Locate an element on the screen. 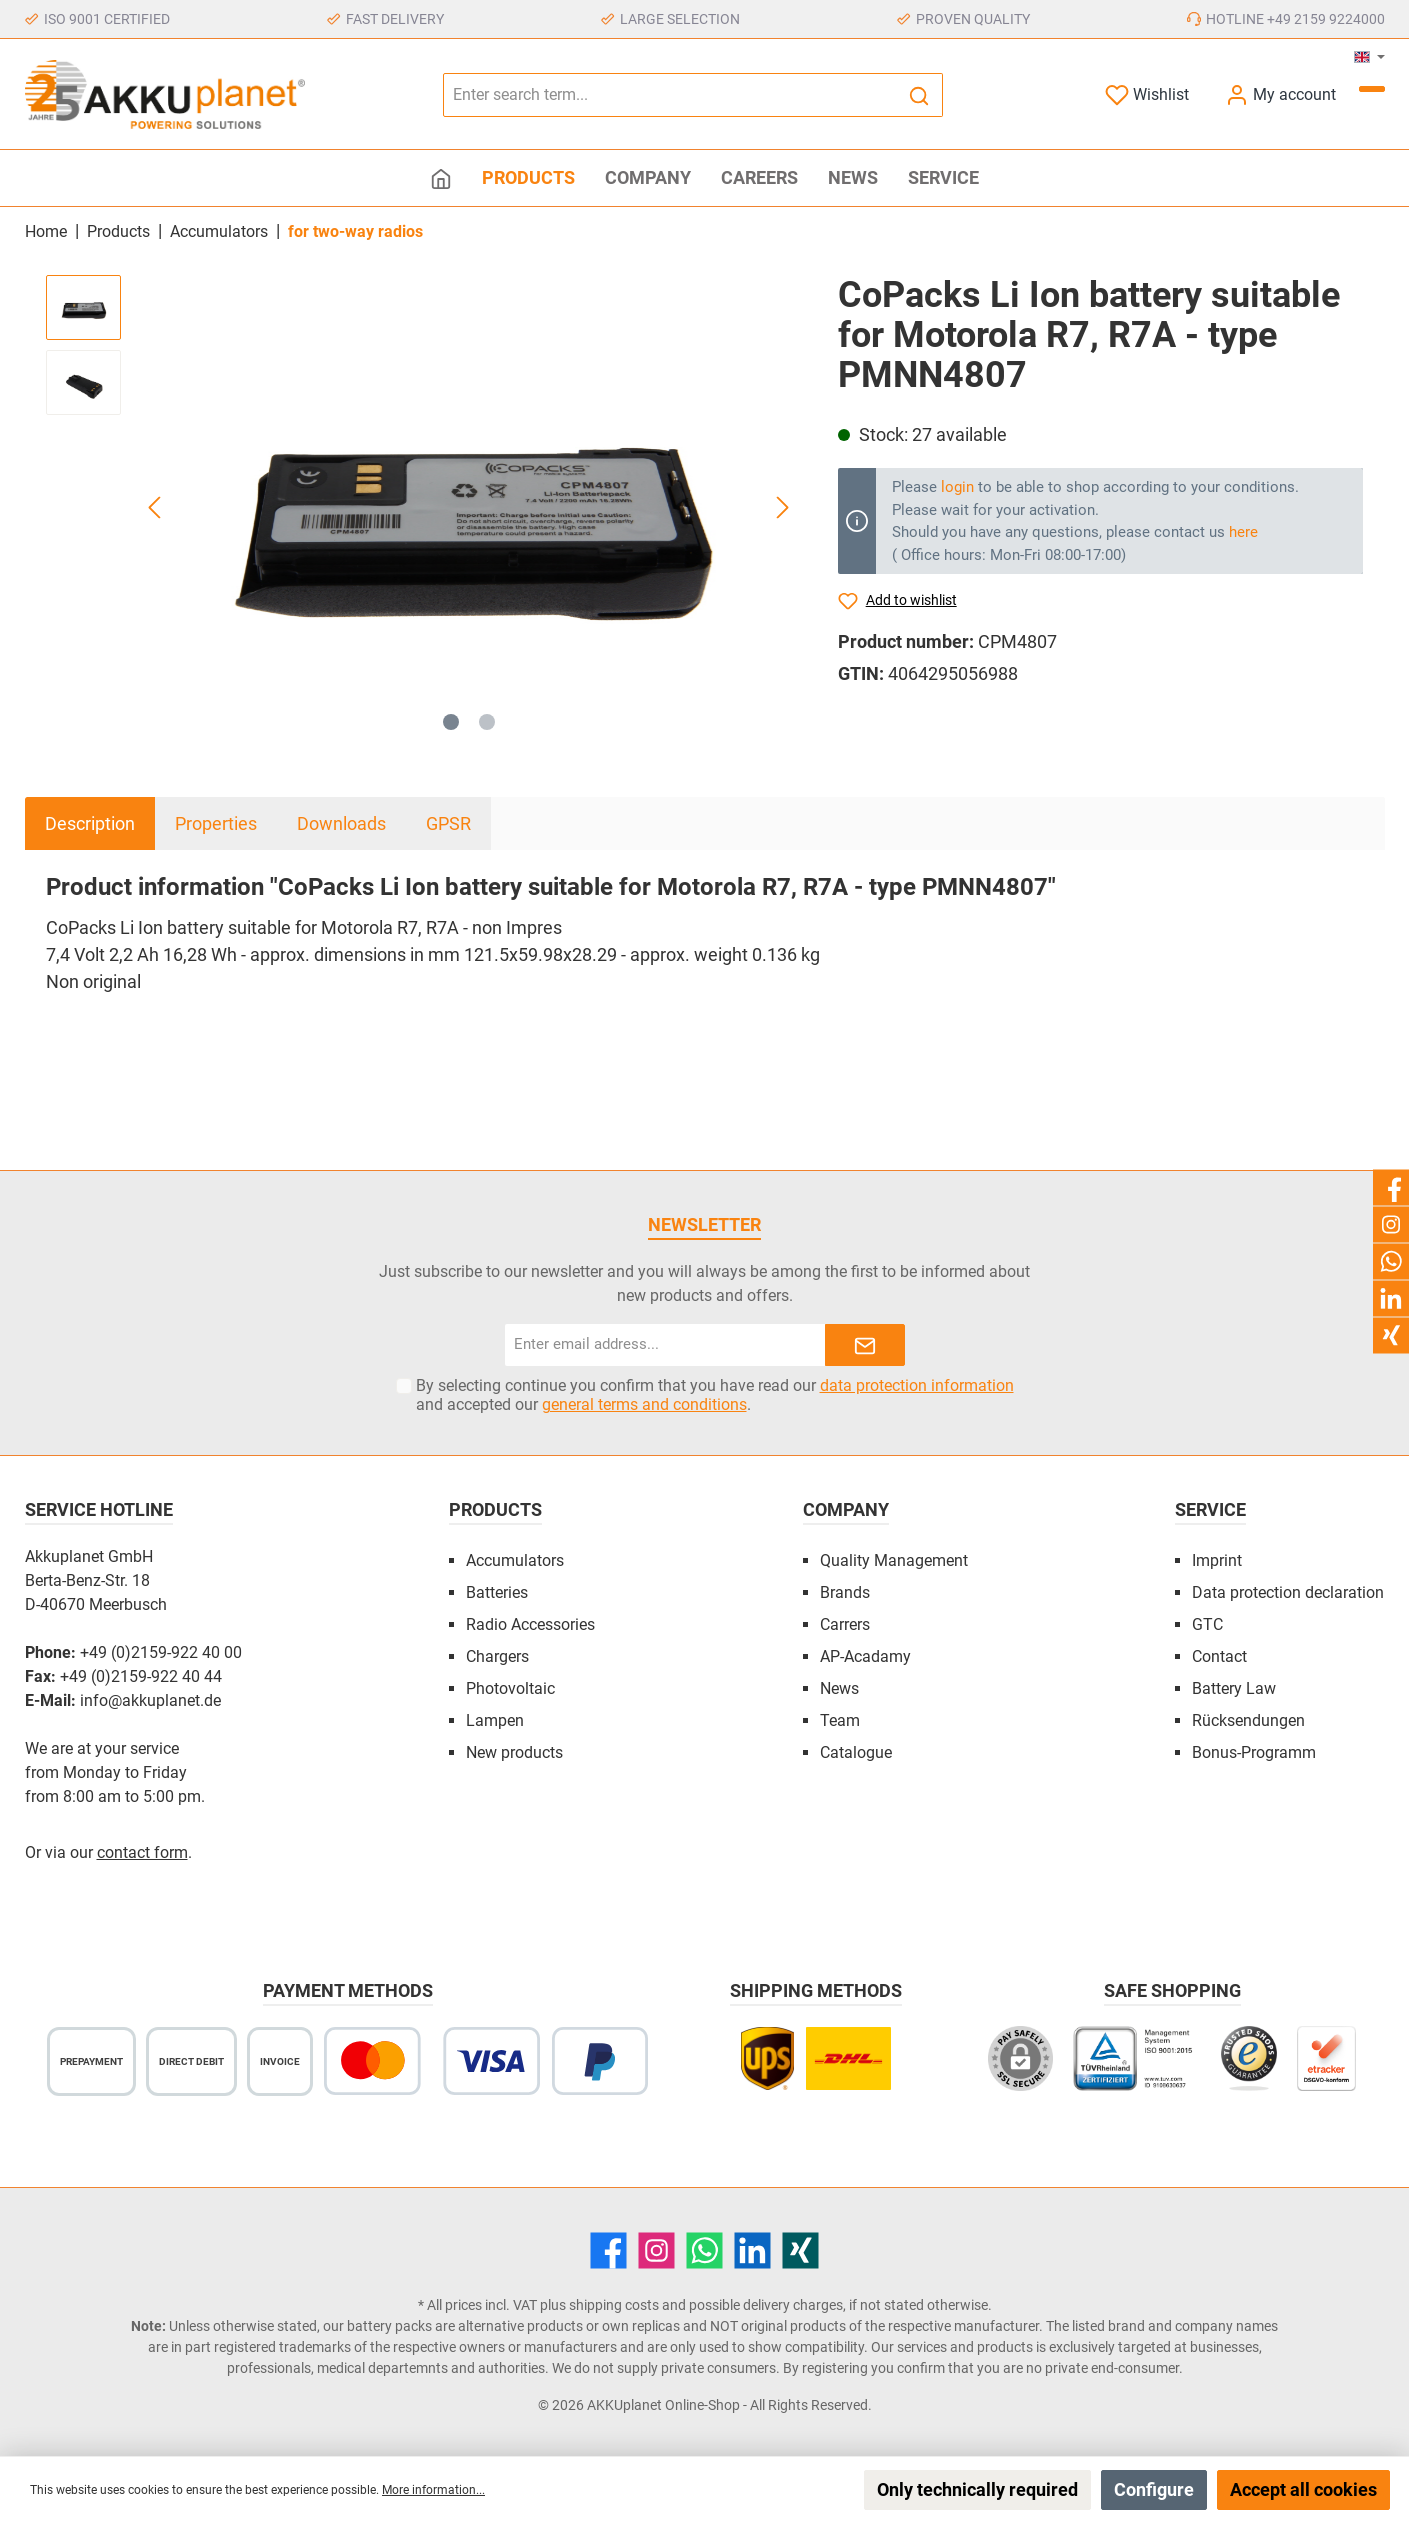  [Instagram] is located at coordinates (656, 2250).